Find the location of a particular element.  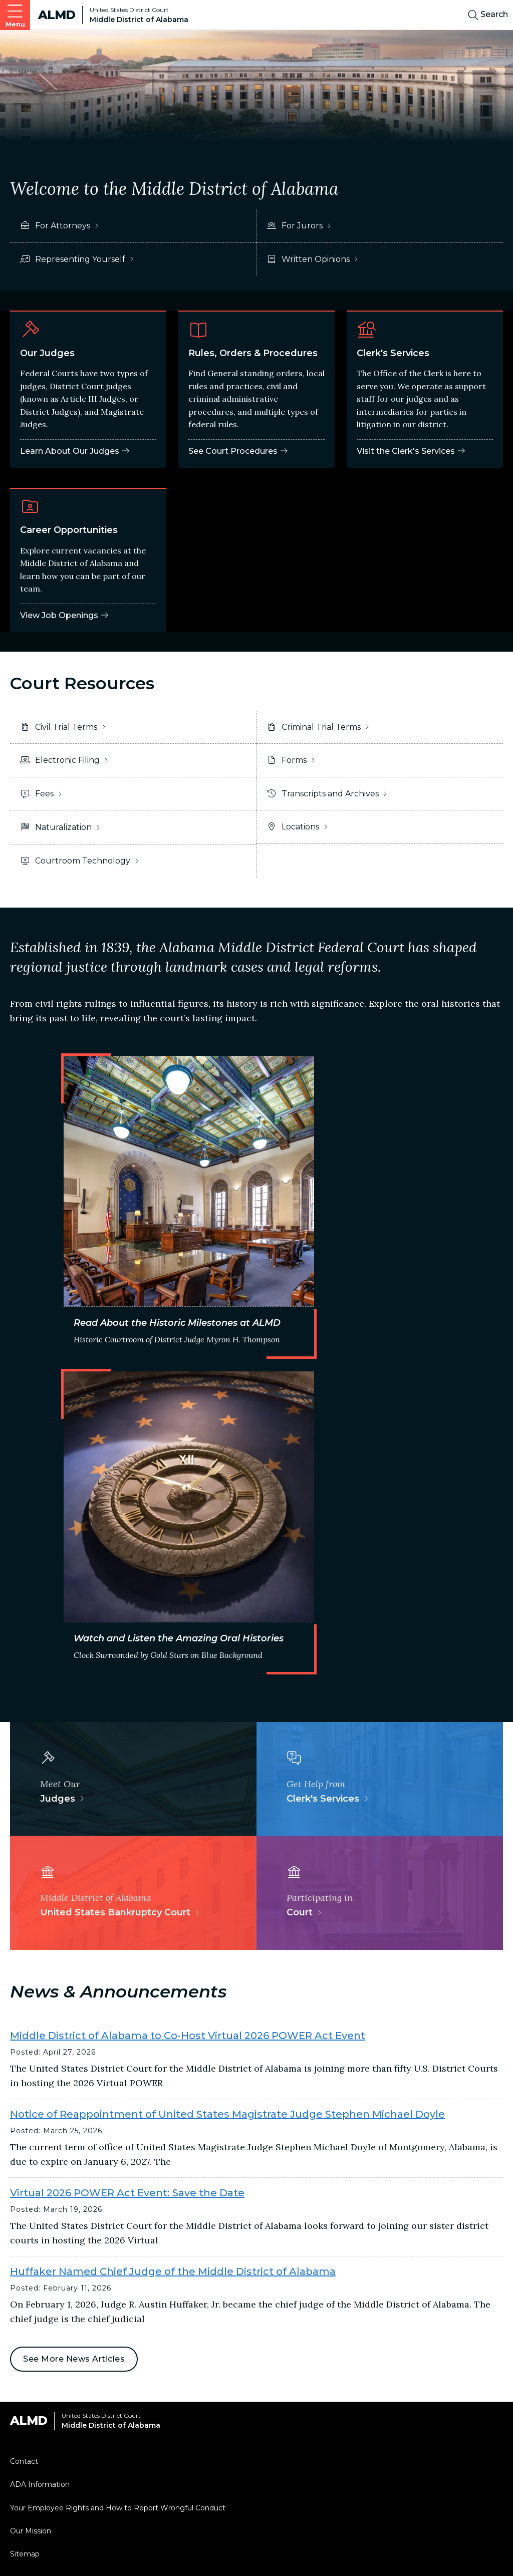

See Court Procedures is located at coordinates (238, 451).